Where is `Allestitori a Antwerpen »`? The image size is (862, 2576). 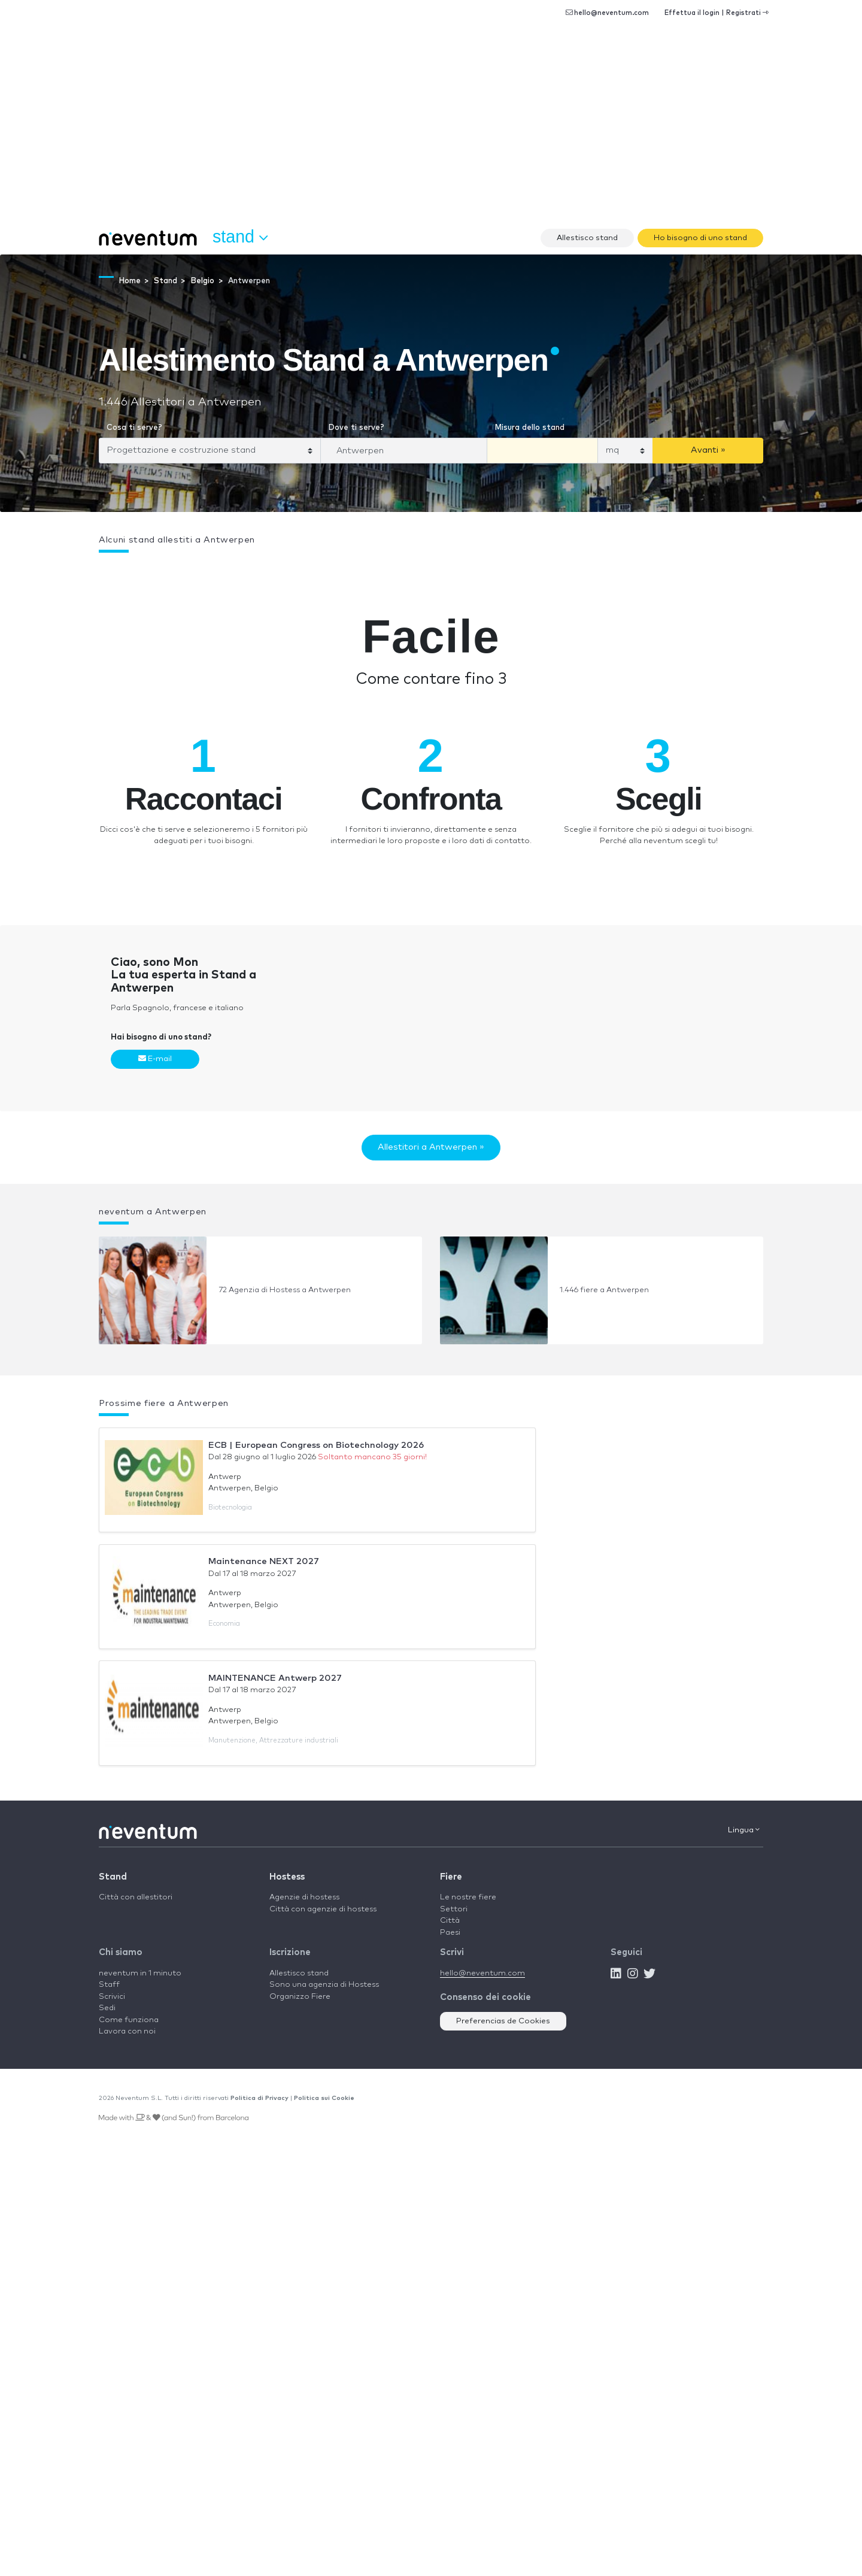 Allestitori a Antwerpen » is located at coordinates (431, 1146).